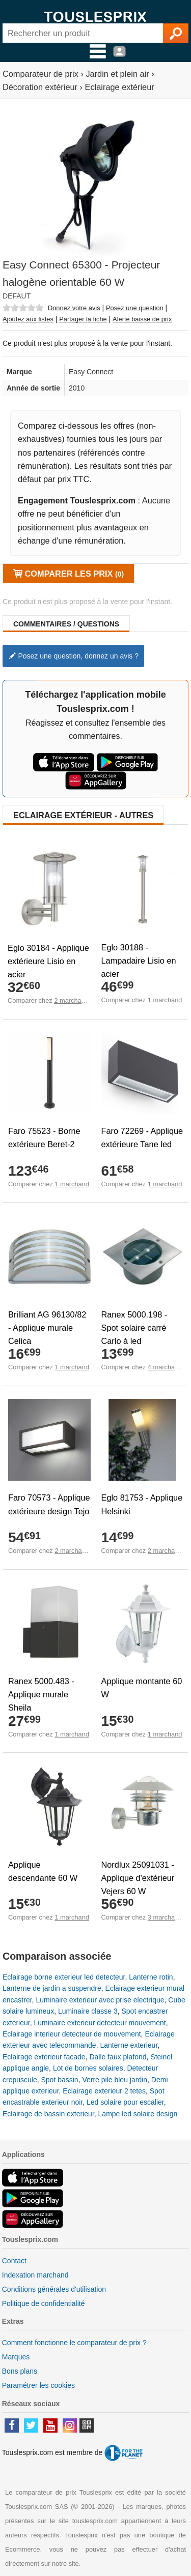  Describe the element at coordinates (138, 1878) in the screenshot. I see `Nordlux 25091031 - Applique d'extérieur Vejers 60 W` at that location.